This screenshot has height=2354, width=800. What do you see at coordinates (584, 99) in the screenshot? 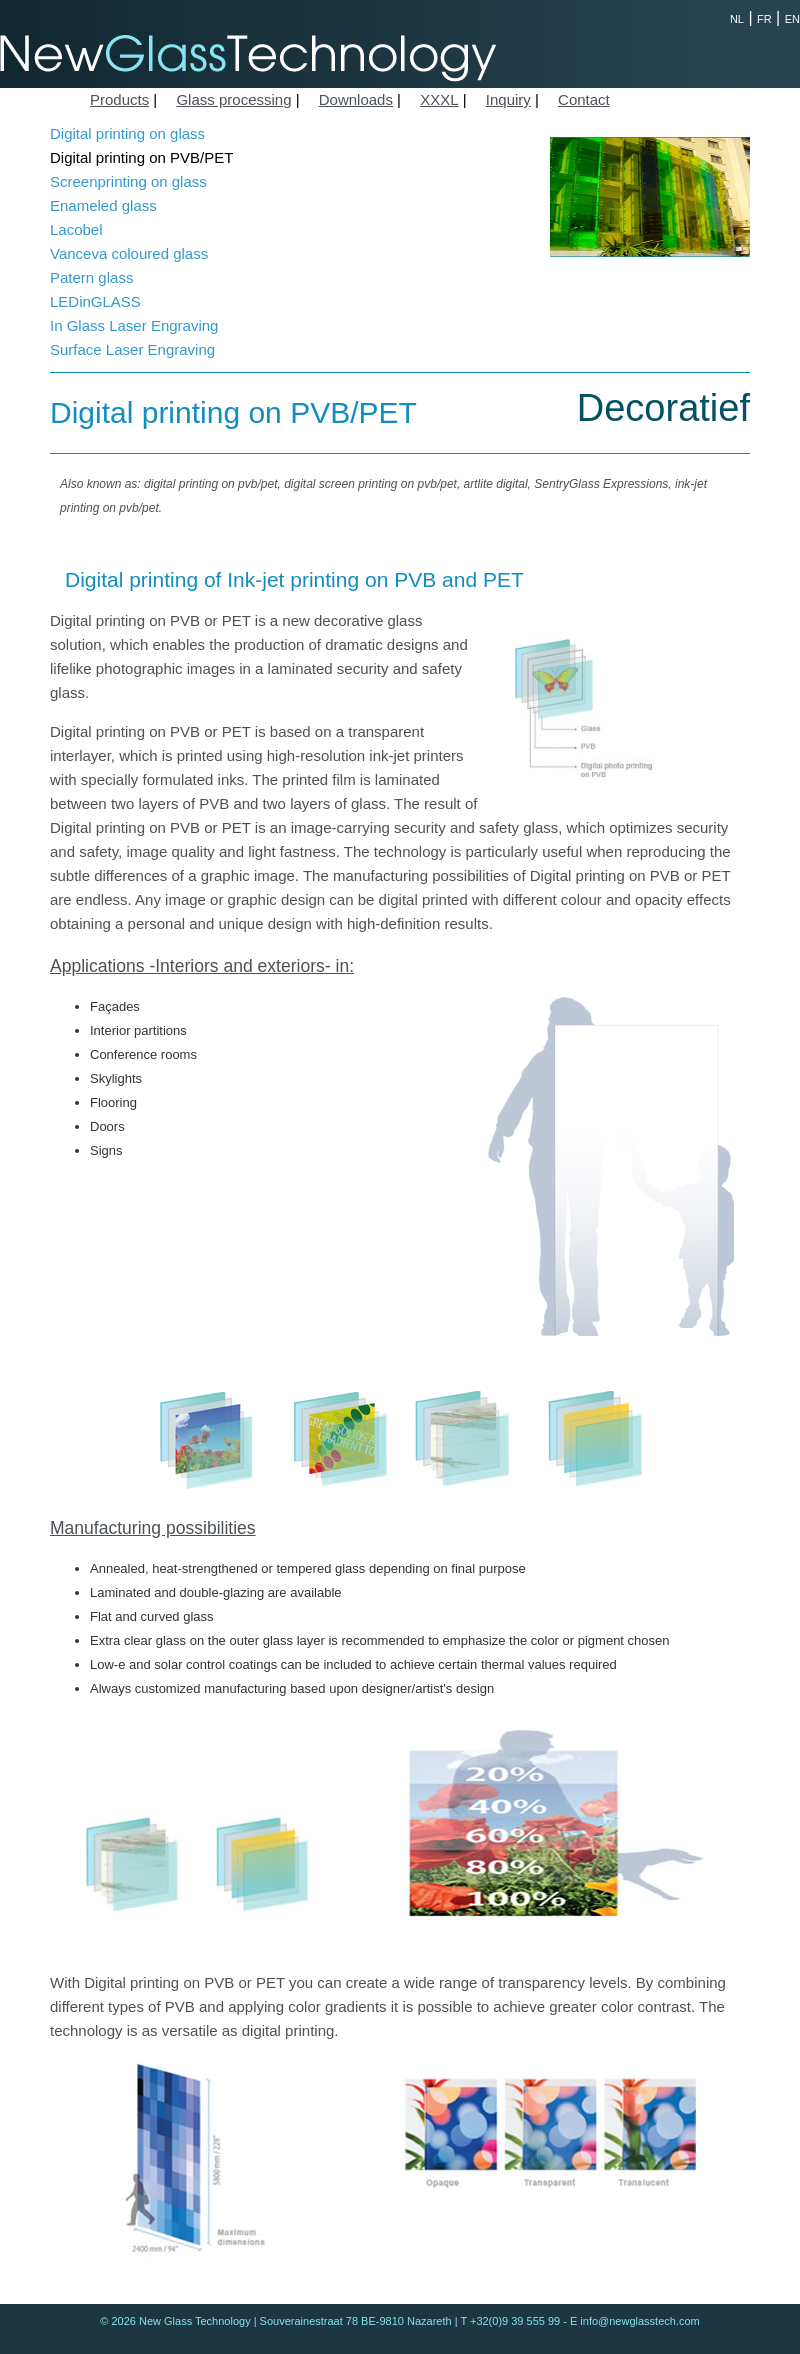
I see `Contact` at bounding box center [584, 99].